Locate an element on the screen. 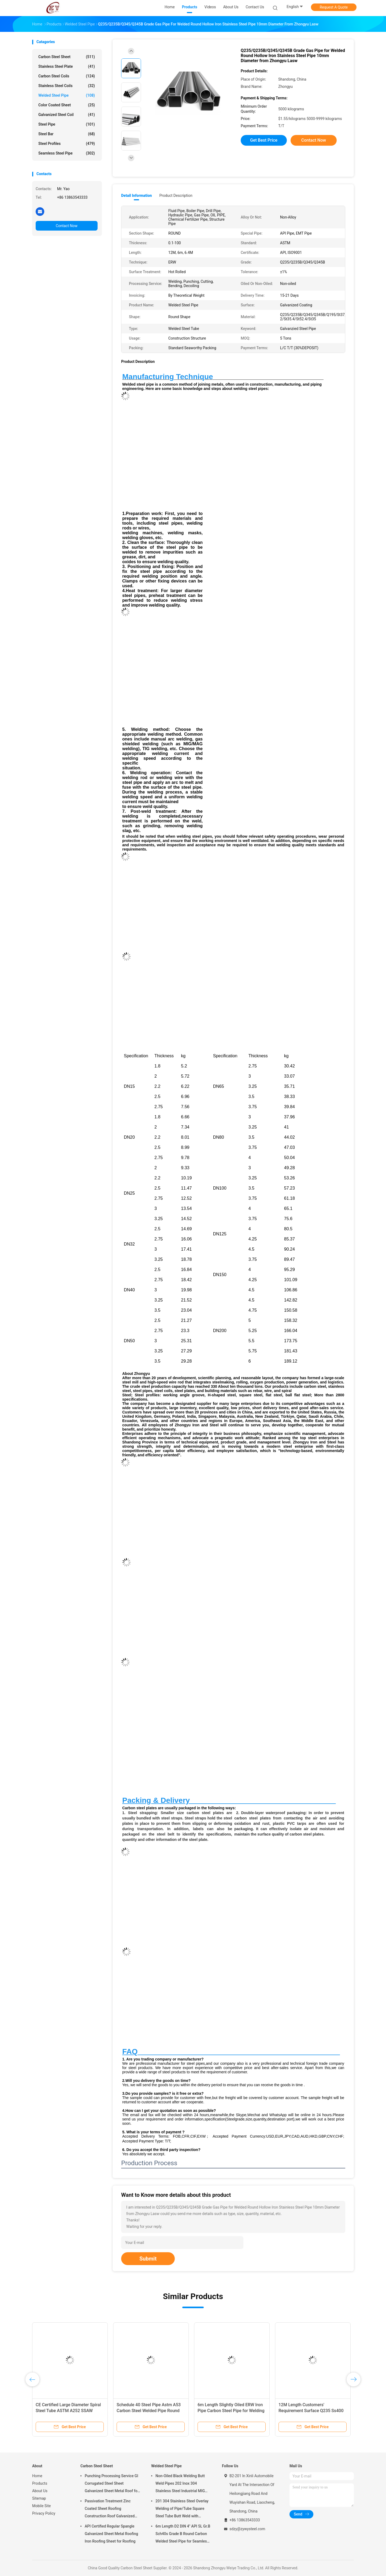 The height and width of the screenshot is (2576, 386). API Certified Regular Spangle Galvanized Sheet Metal Roofing Iron Roofing Sheet for Roofing is located at coordinates (111, 2533).